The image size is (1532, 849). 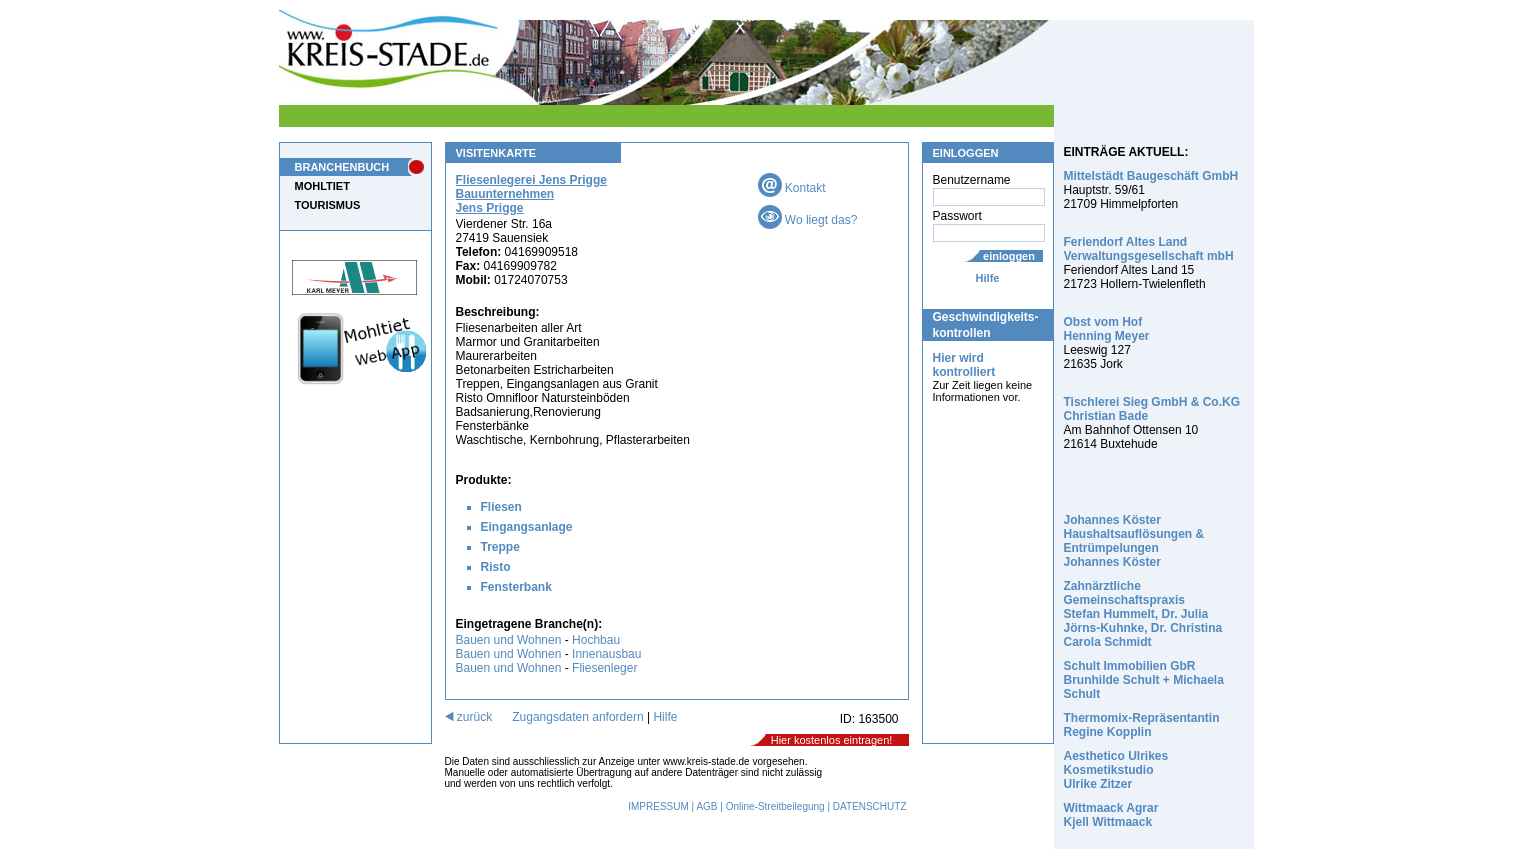 I want to click on TOURISMUS, so click(x=328, y=205).